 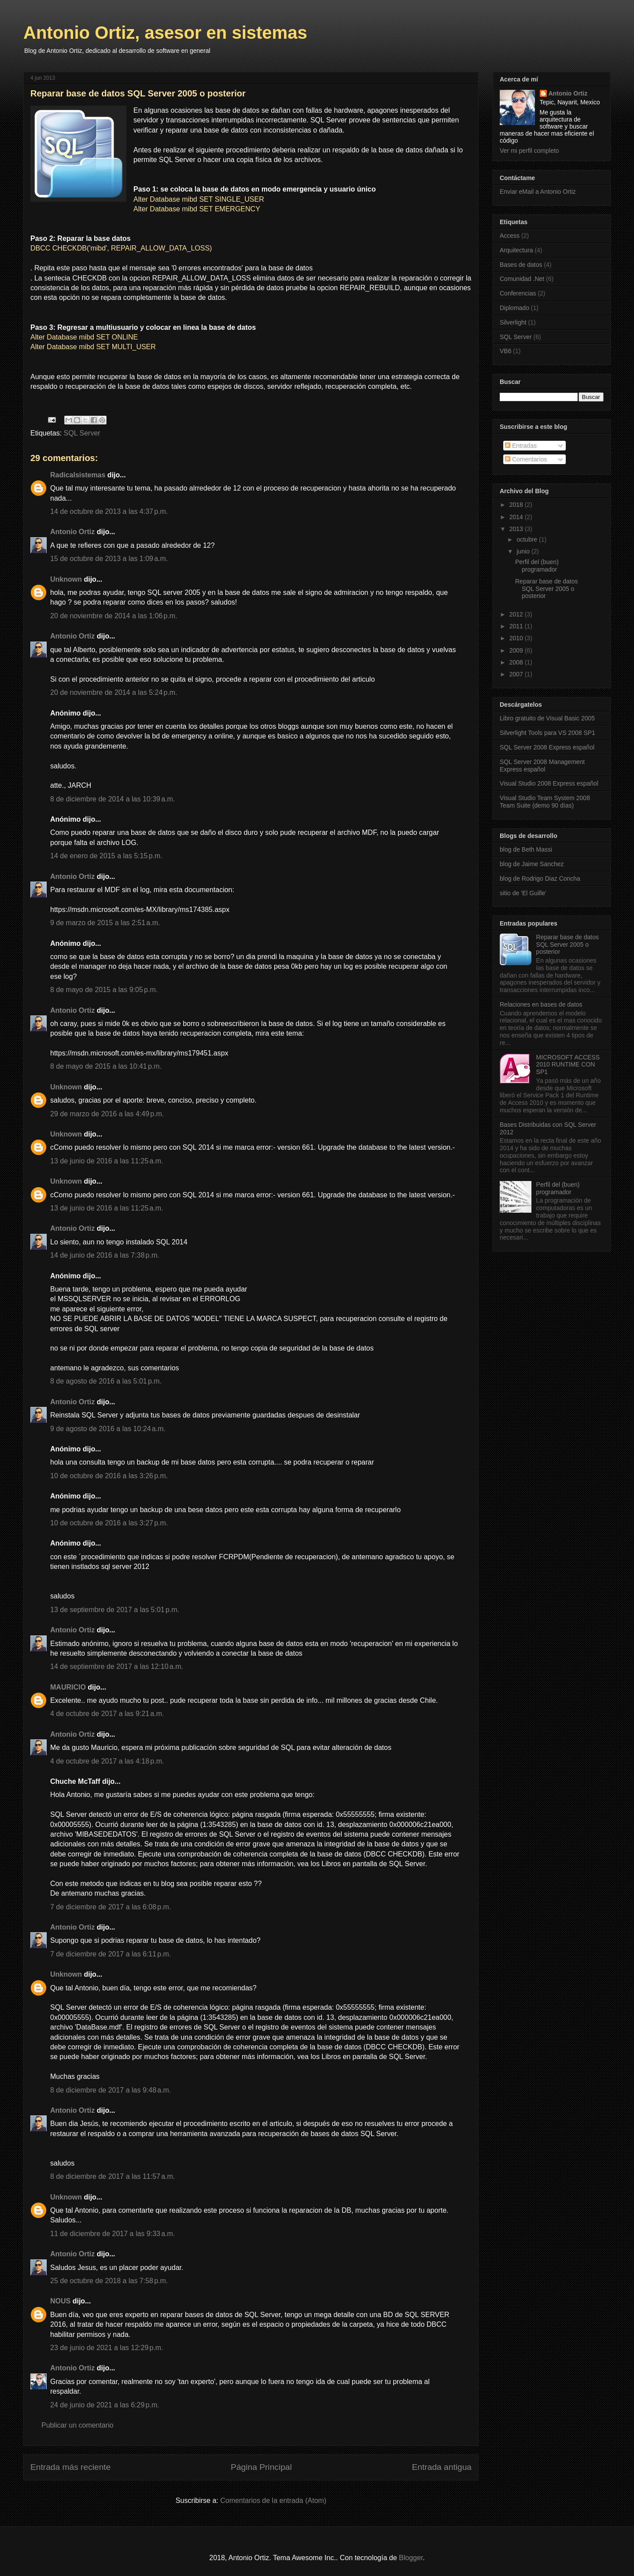 I want to click on Entrada más reciente, so click(x=70, y=2467).